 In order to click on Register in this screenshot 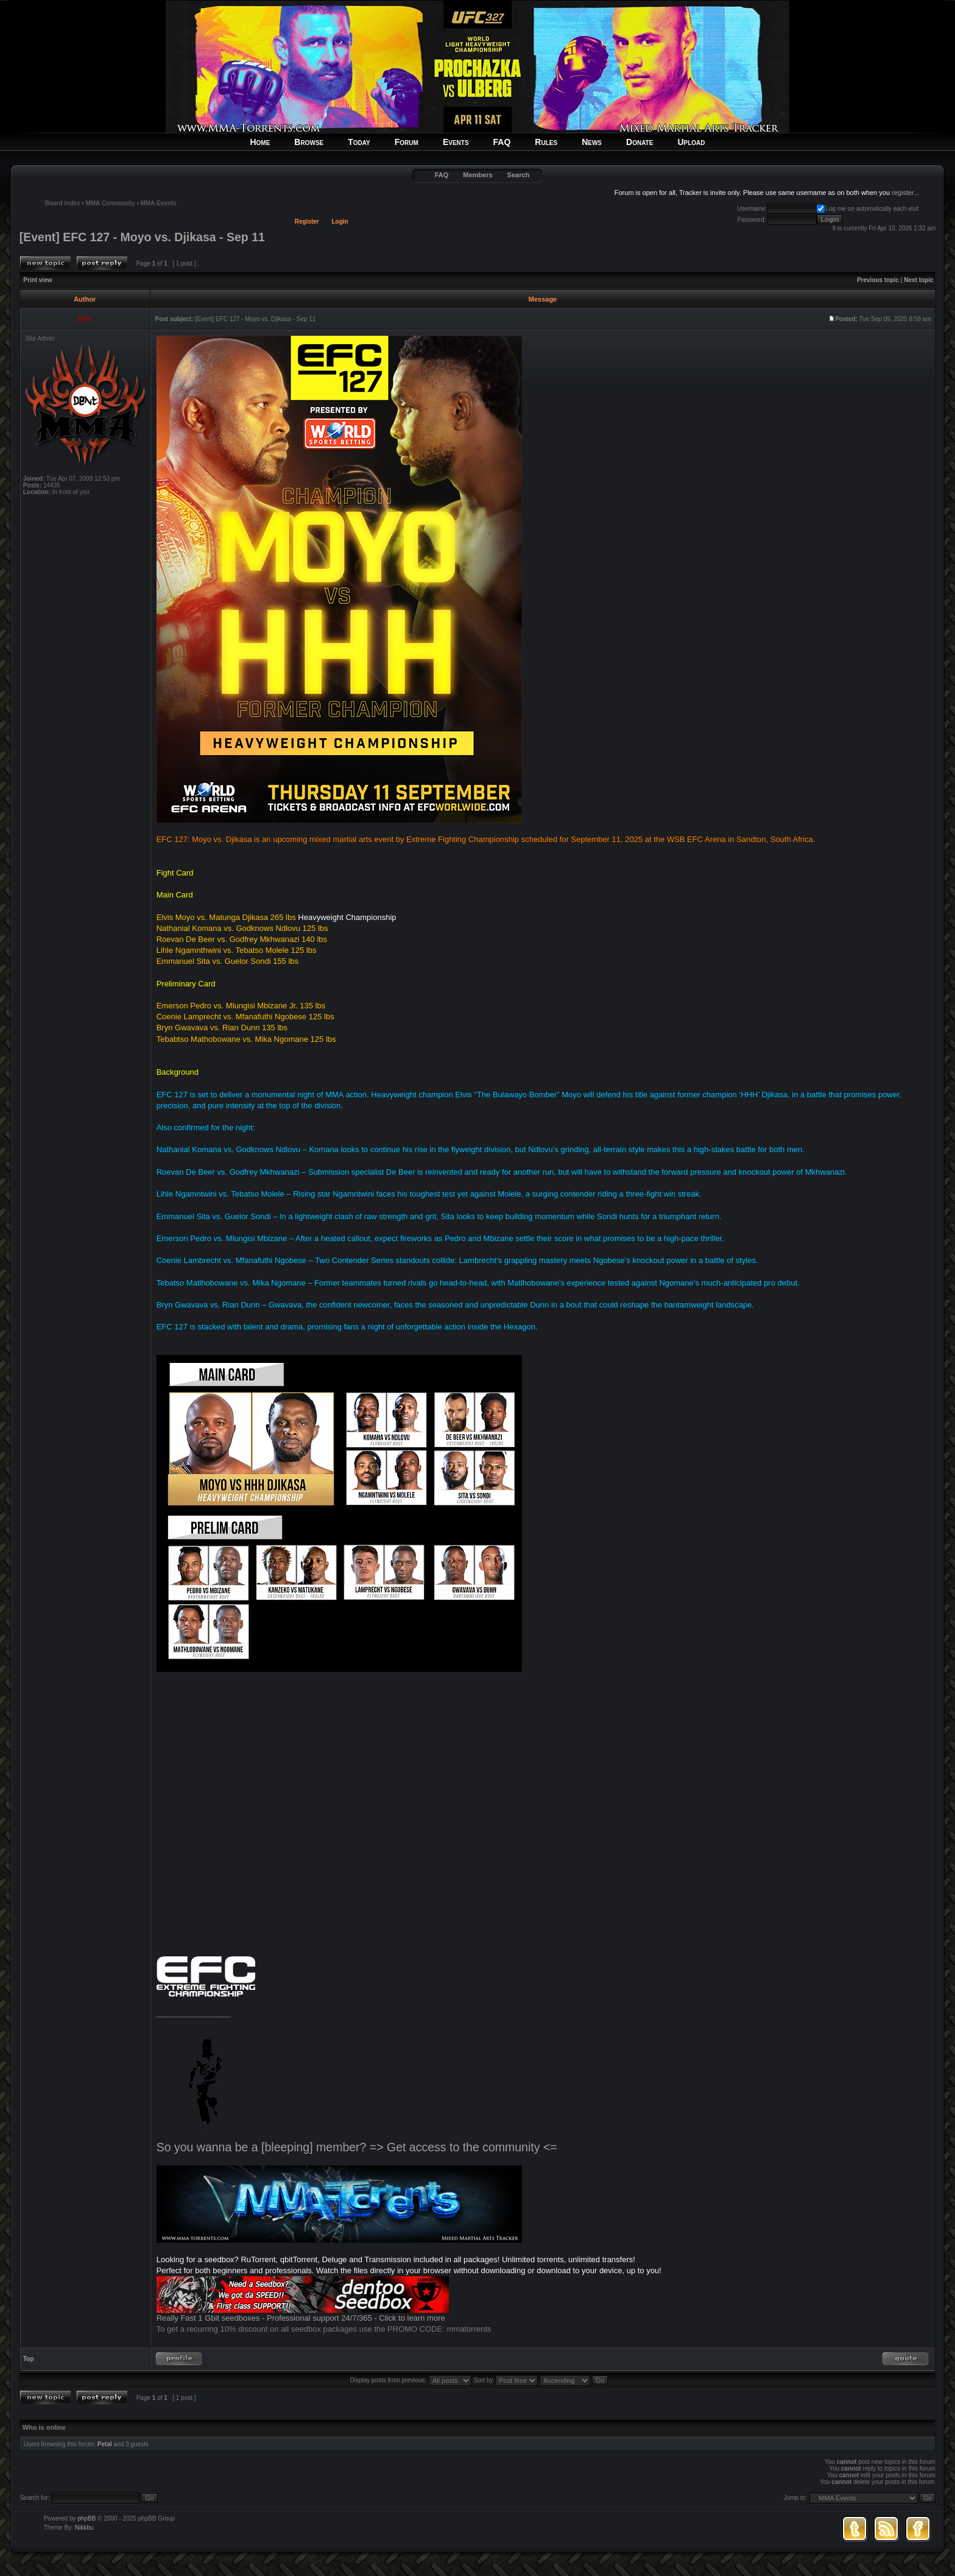, I will do `click(307, 221)`.